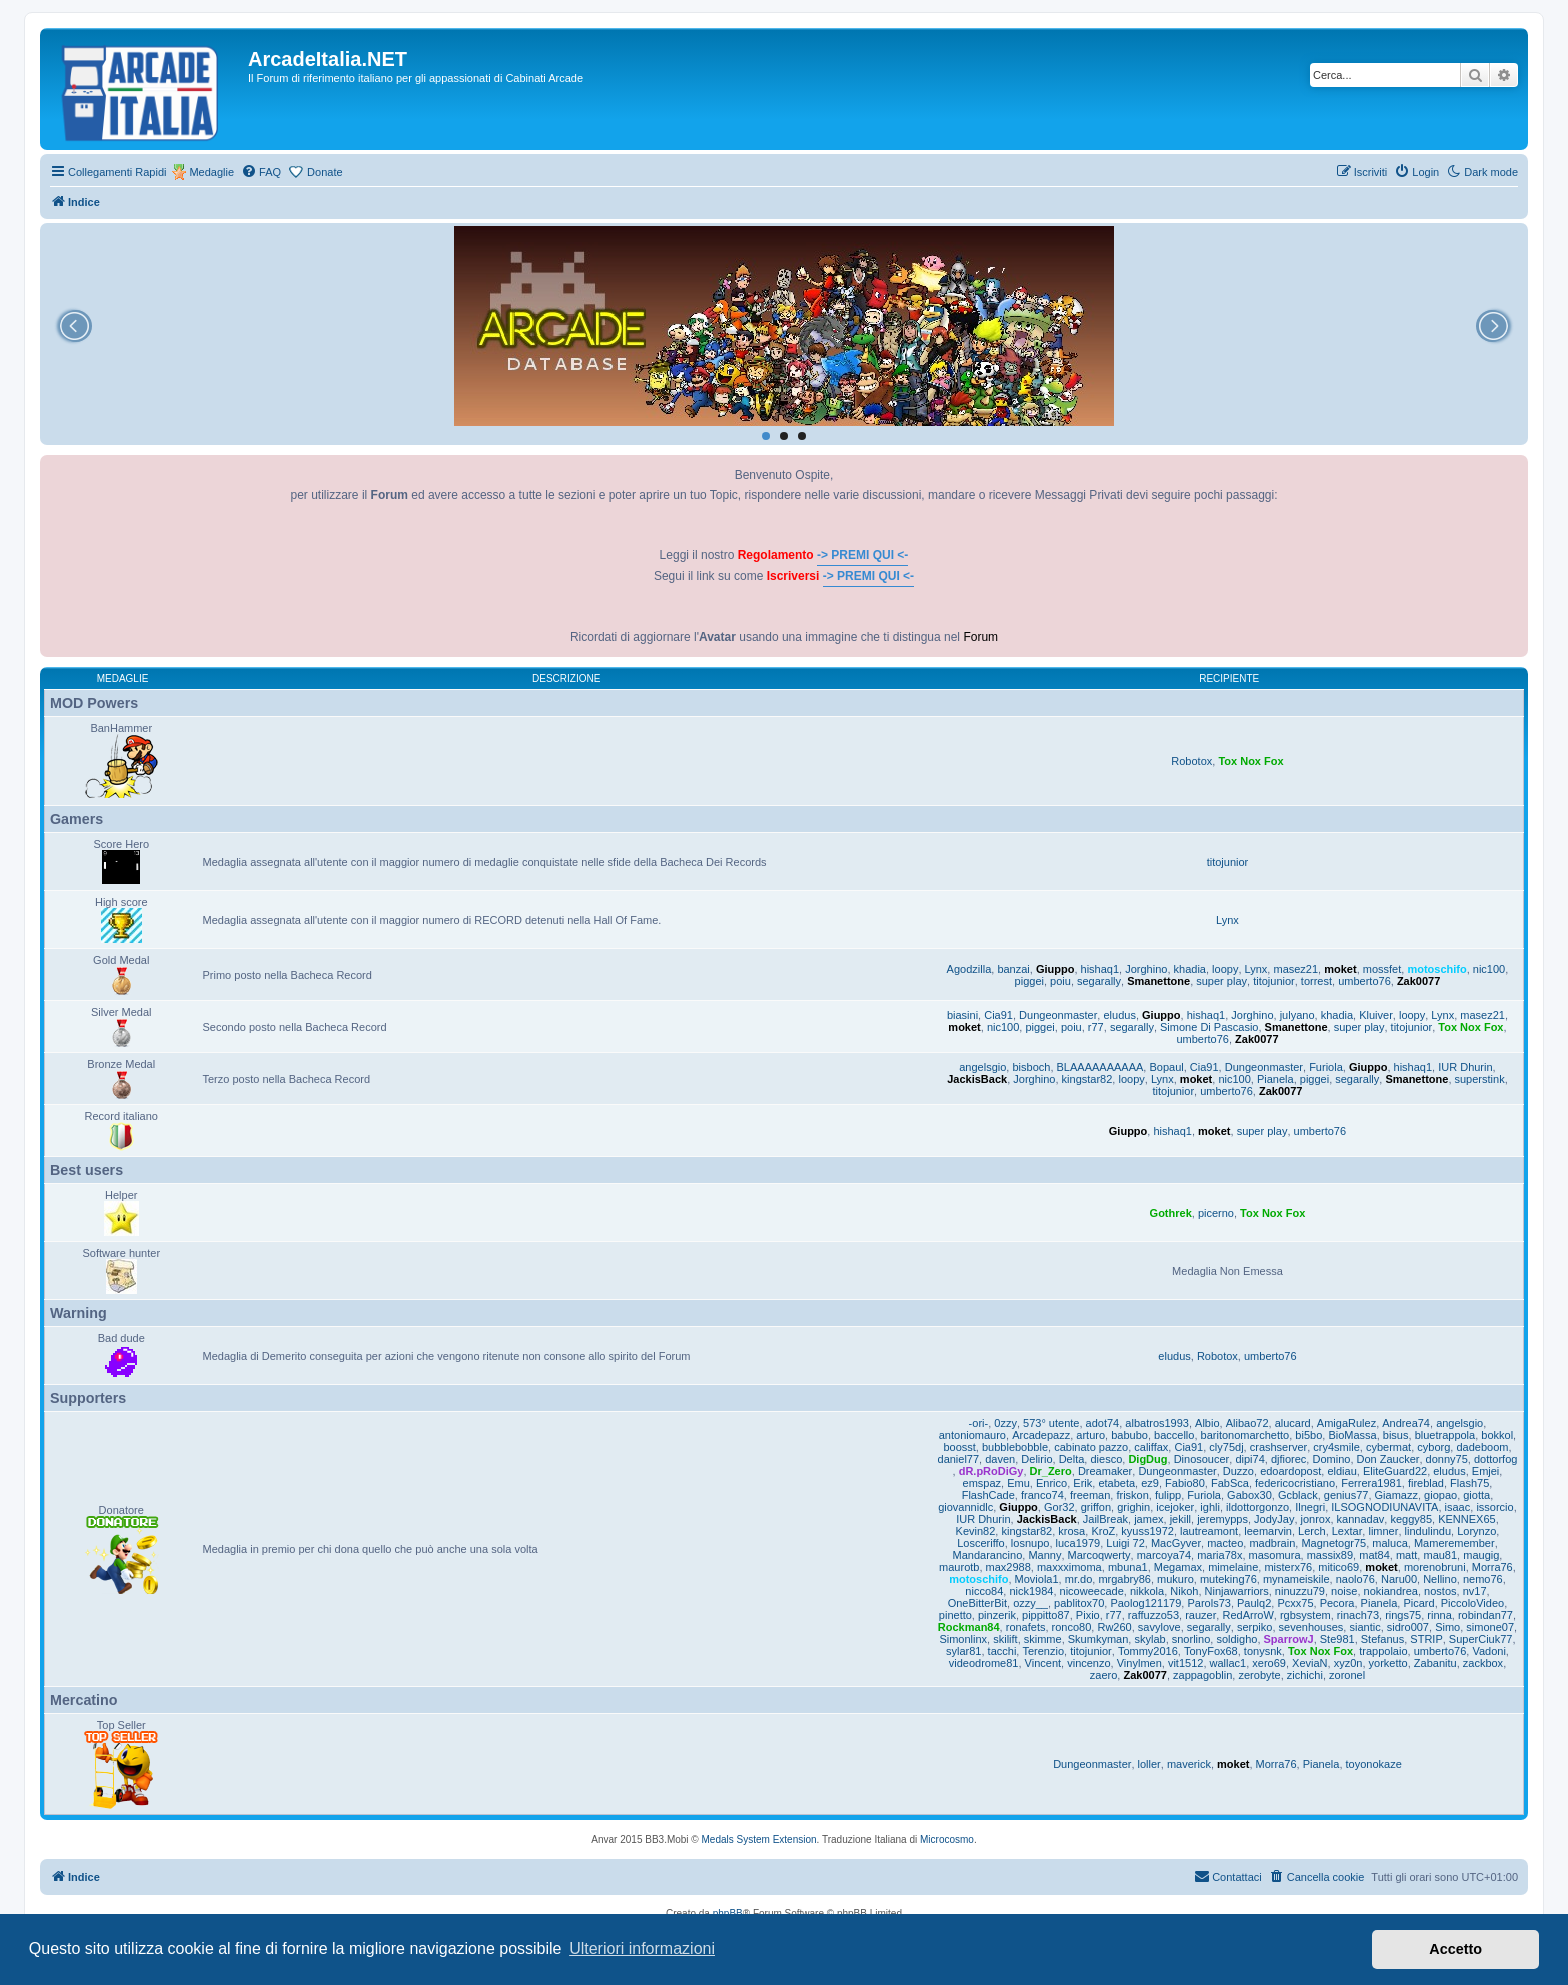 The image size is (1568, 1985). I want to click on Magnetogr75, so click(1333, 1543).